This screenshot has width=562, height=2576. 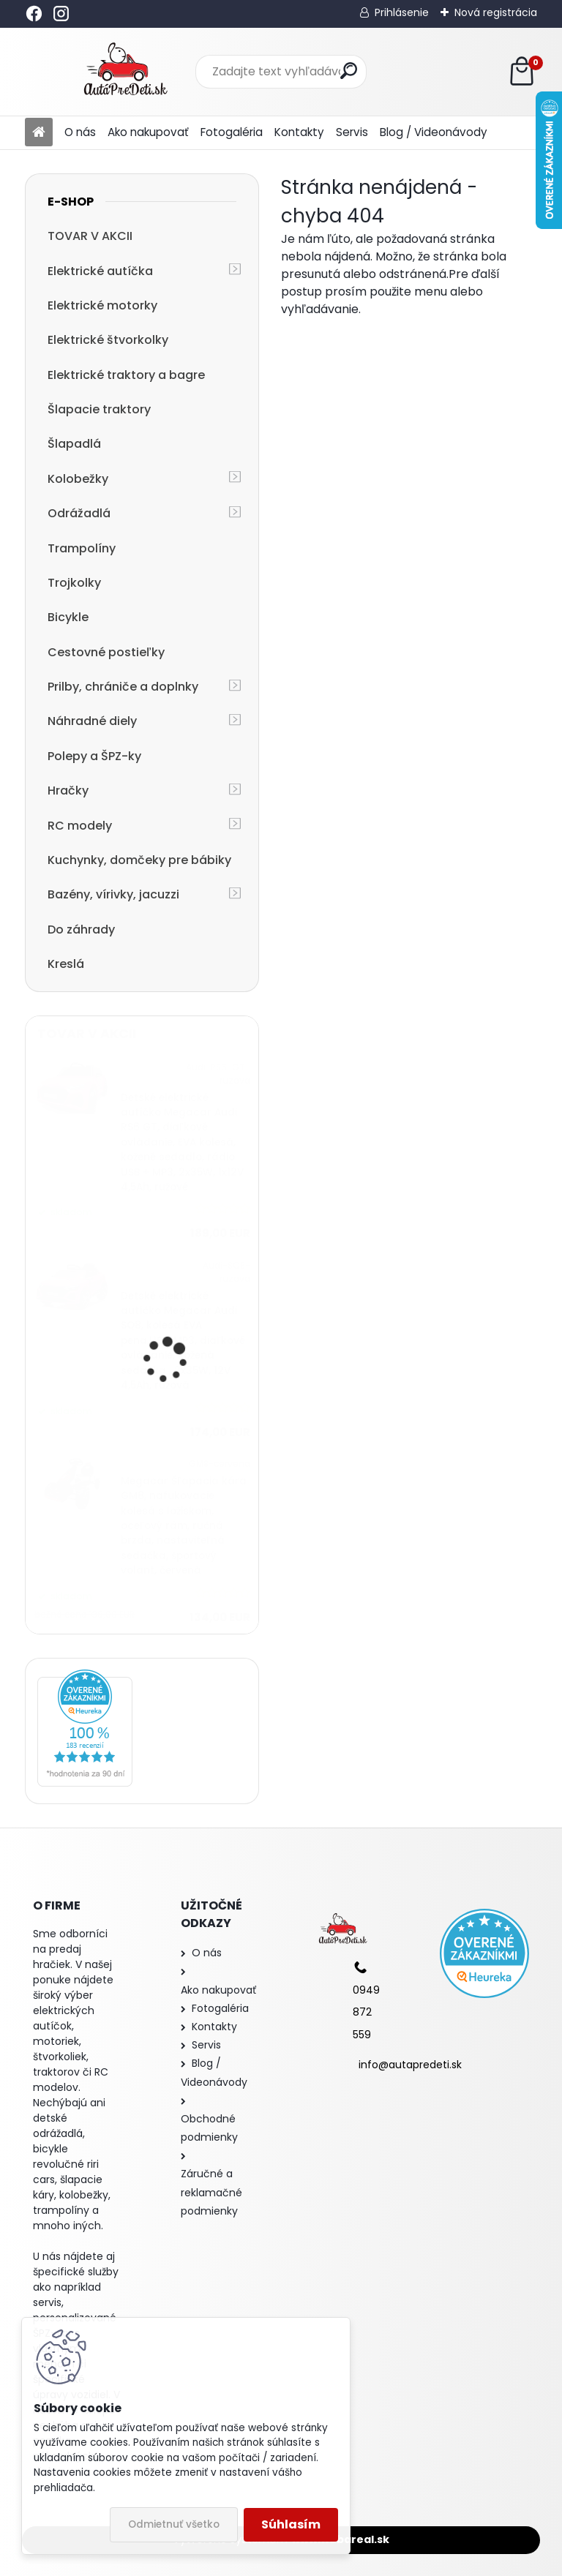 What do you see at coordinates (352, 132) in the screenshot?
I see `Servis` at bounding box center [352, 132].